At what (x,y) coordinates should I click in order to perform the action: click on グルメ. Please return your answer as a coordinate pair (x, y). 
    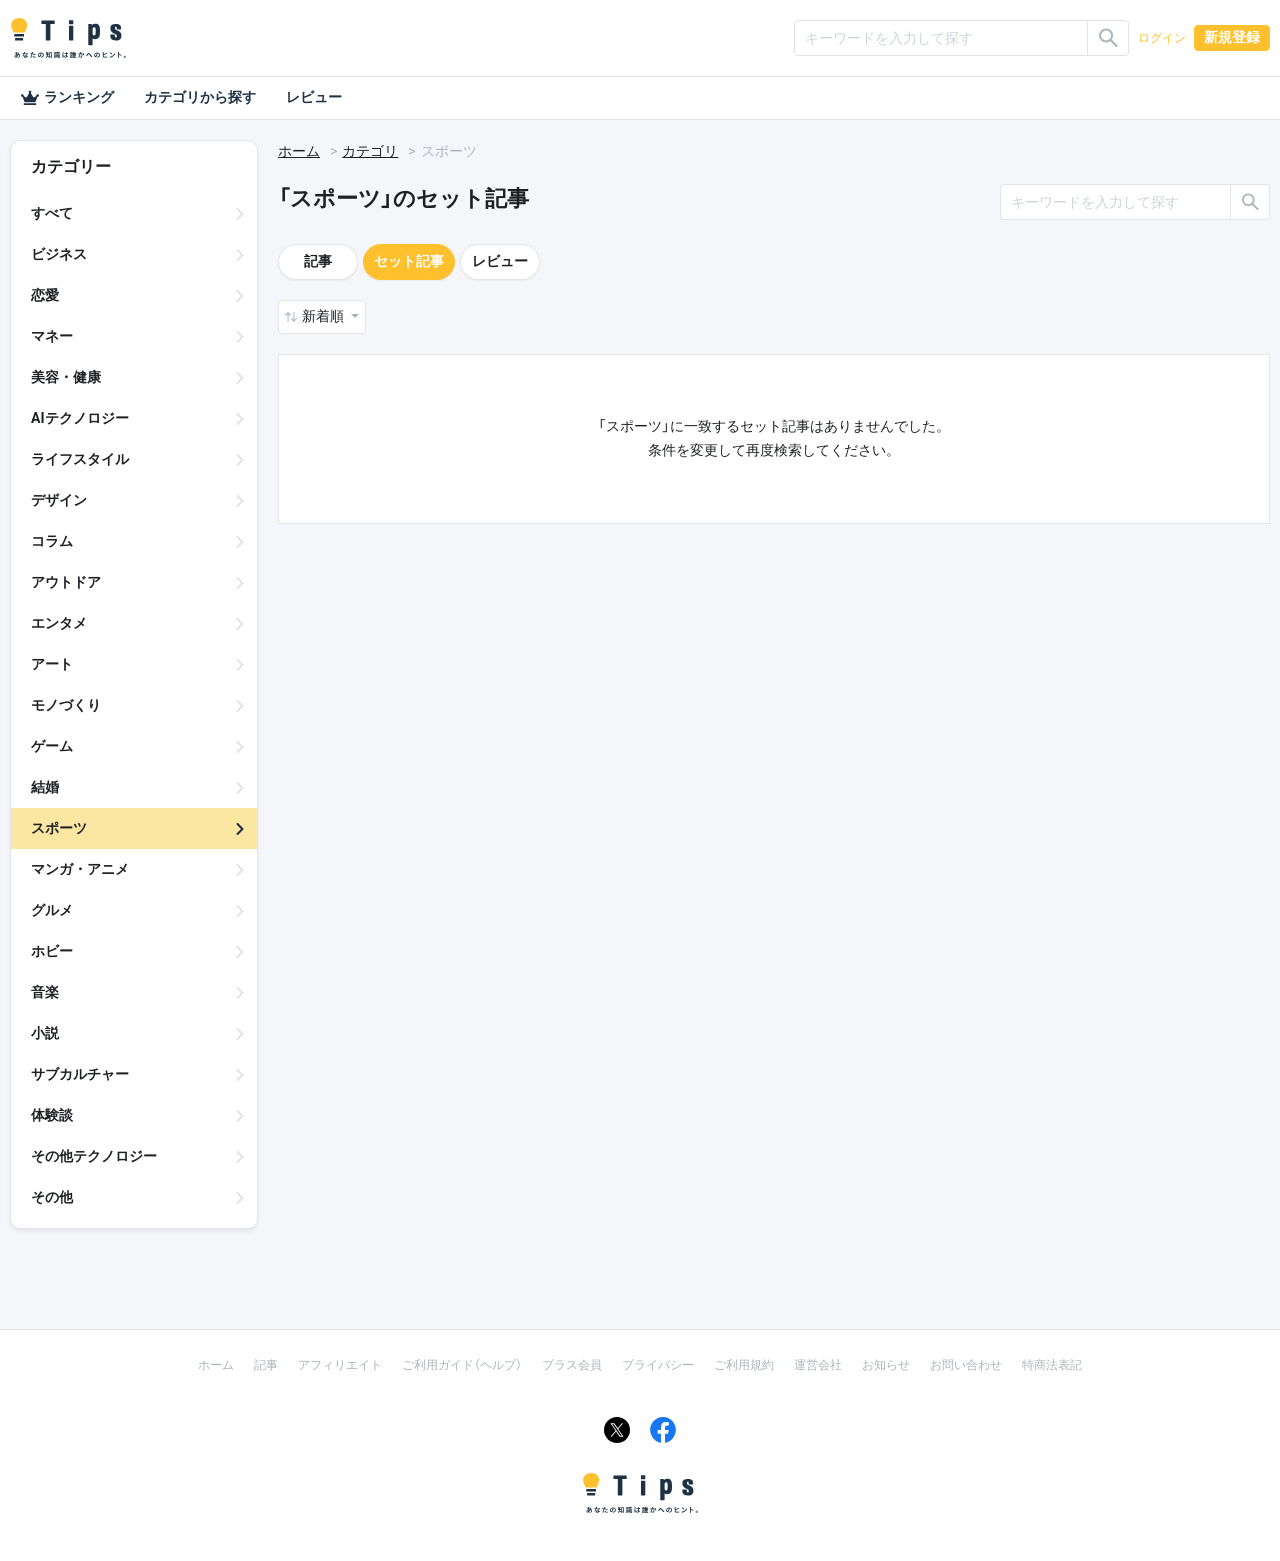
    Looking at the image, I should click on (52, 910).